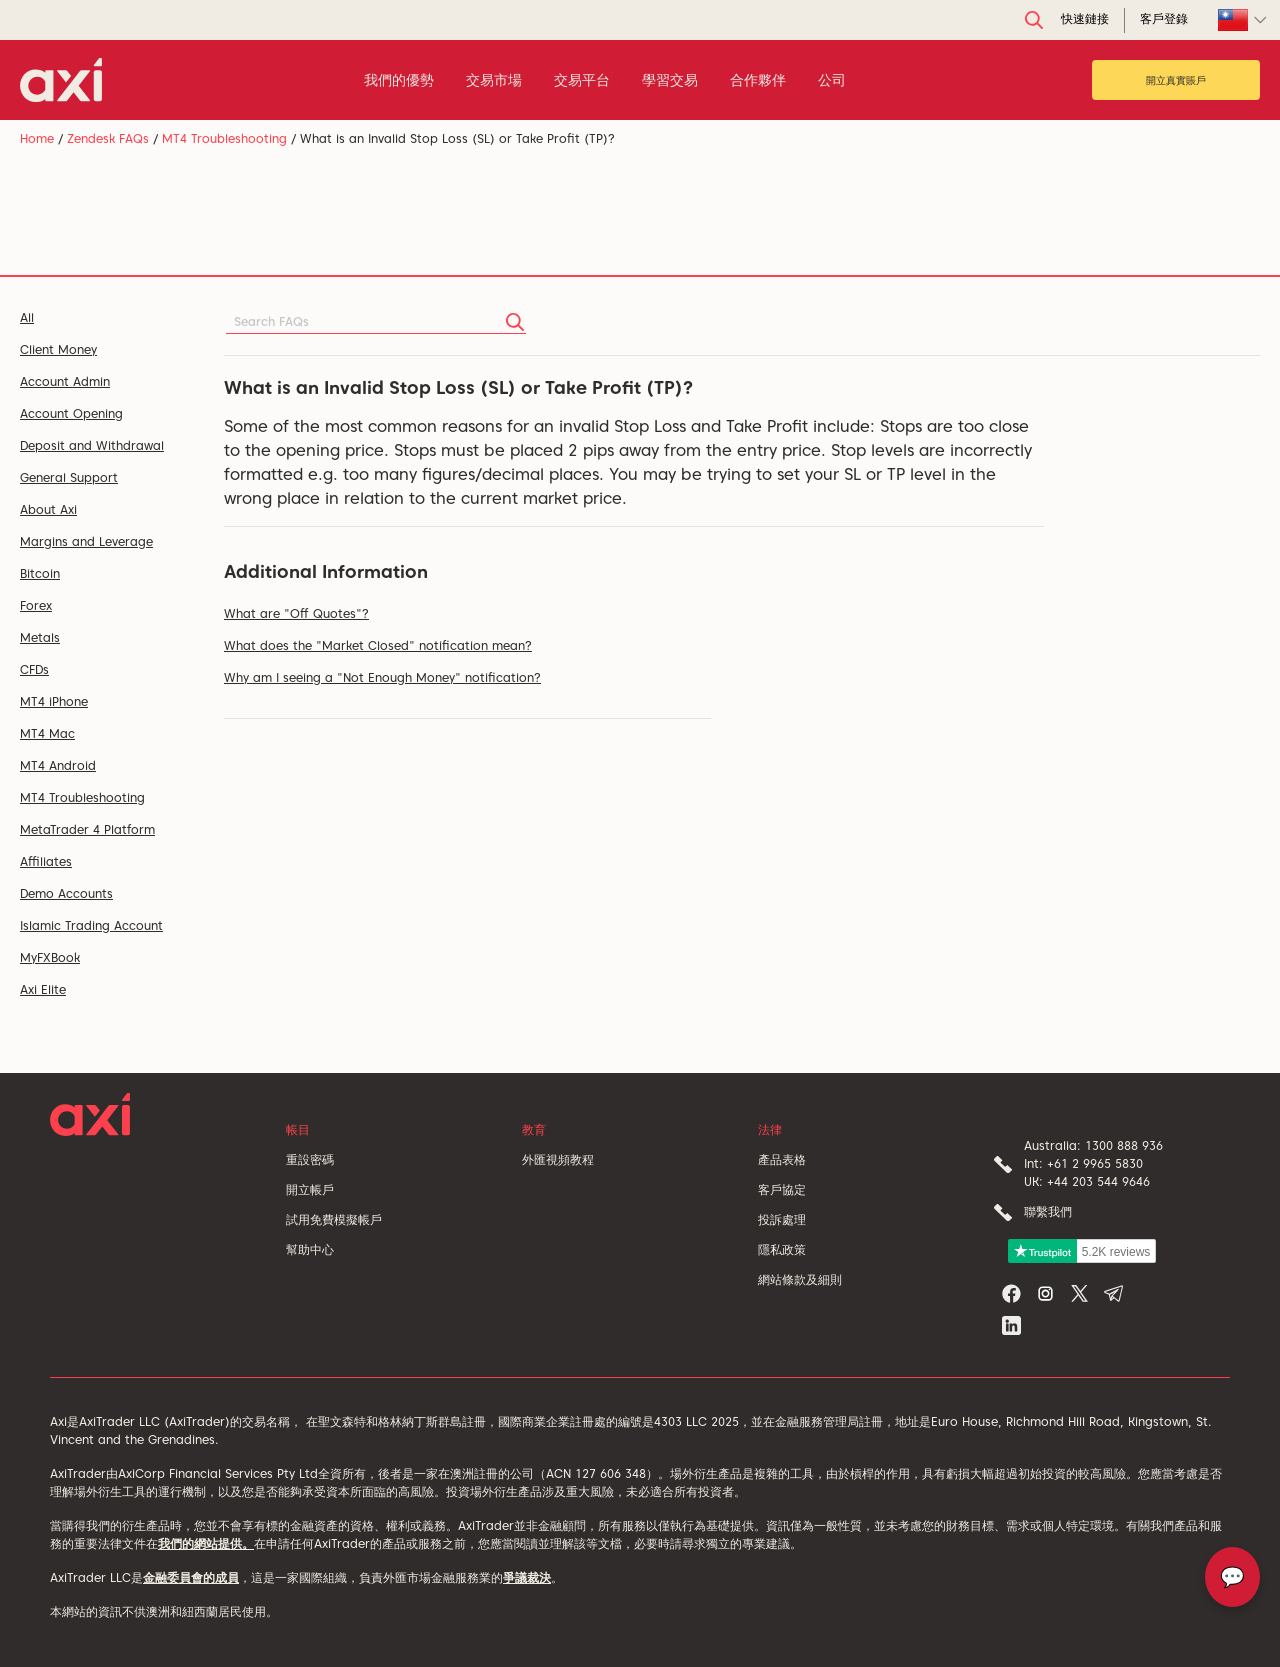 This screenshot has height=1667, width=1280. What do you see at coordinates (66, 893) in the screenshot?
I see `Demo Accounts` at bounding box center [66, 893].